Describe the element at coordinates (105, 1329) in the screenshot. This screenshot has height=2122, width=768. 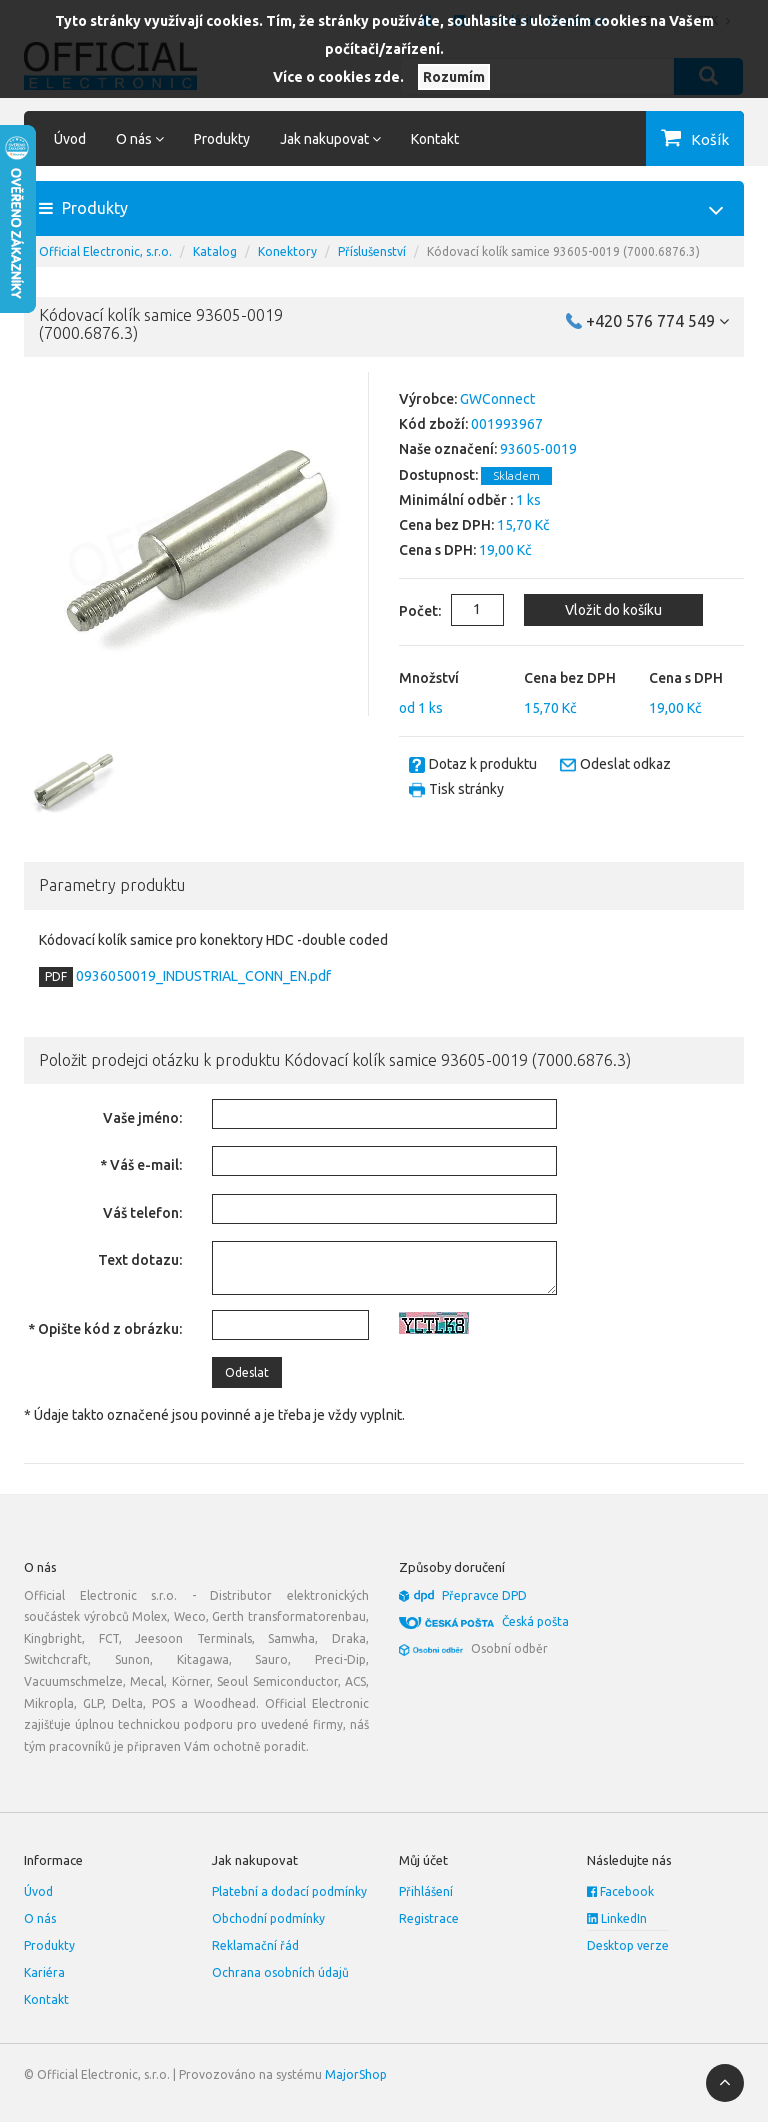
I see `* Opište kód z obrázku:` at that location.